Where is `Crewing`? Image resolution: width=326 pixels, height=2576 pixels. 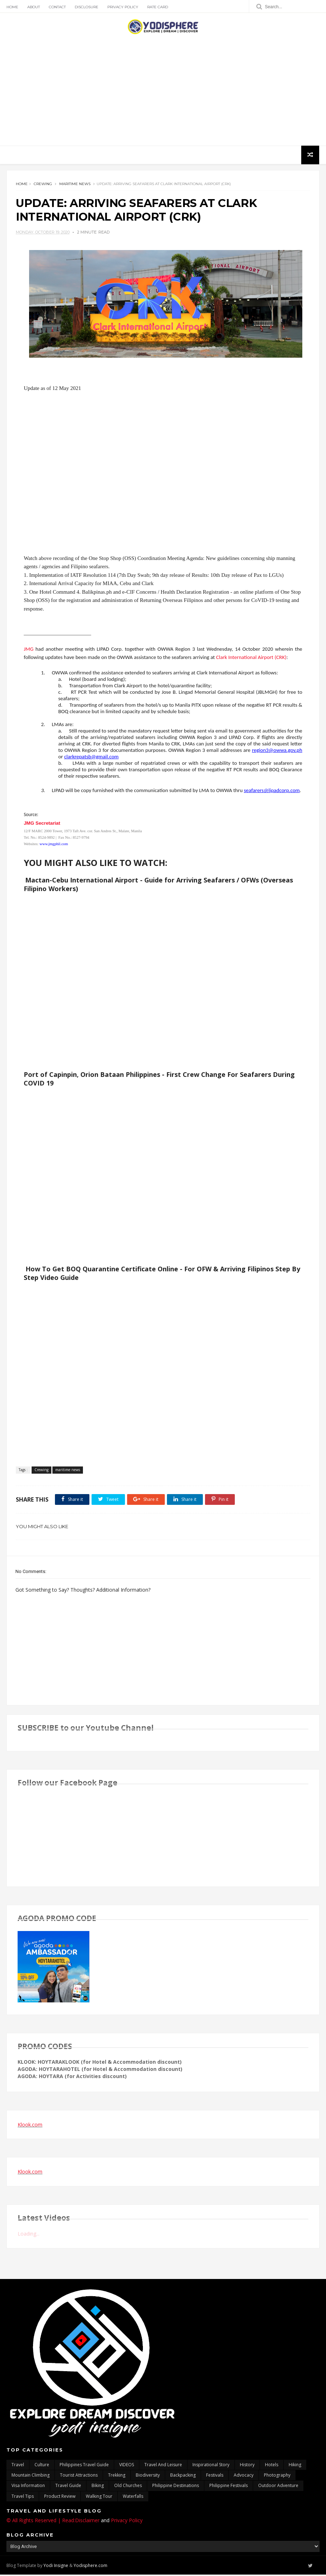
Crewing is located at coordinates (43, 184).